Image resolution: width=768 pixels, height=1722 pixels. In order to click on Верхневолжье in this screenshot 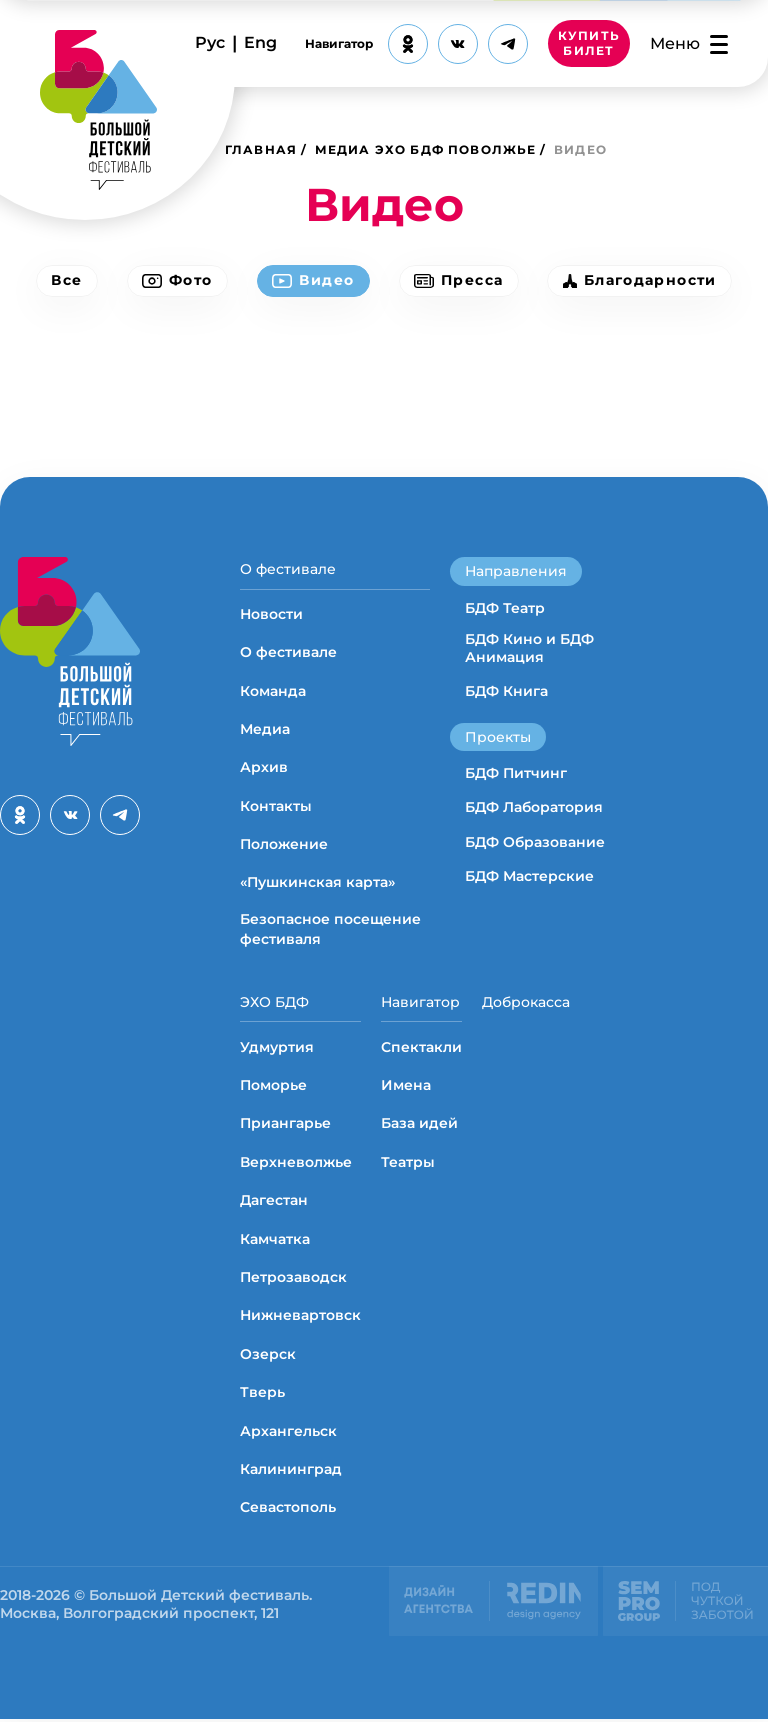, I will do `click(296, 1165)`.